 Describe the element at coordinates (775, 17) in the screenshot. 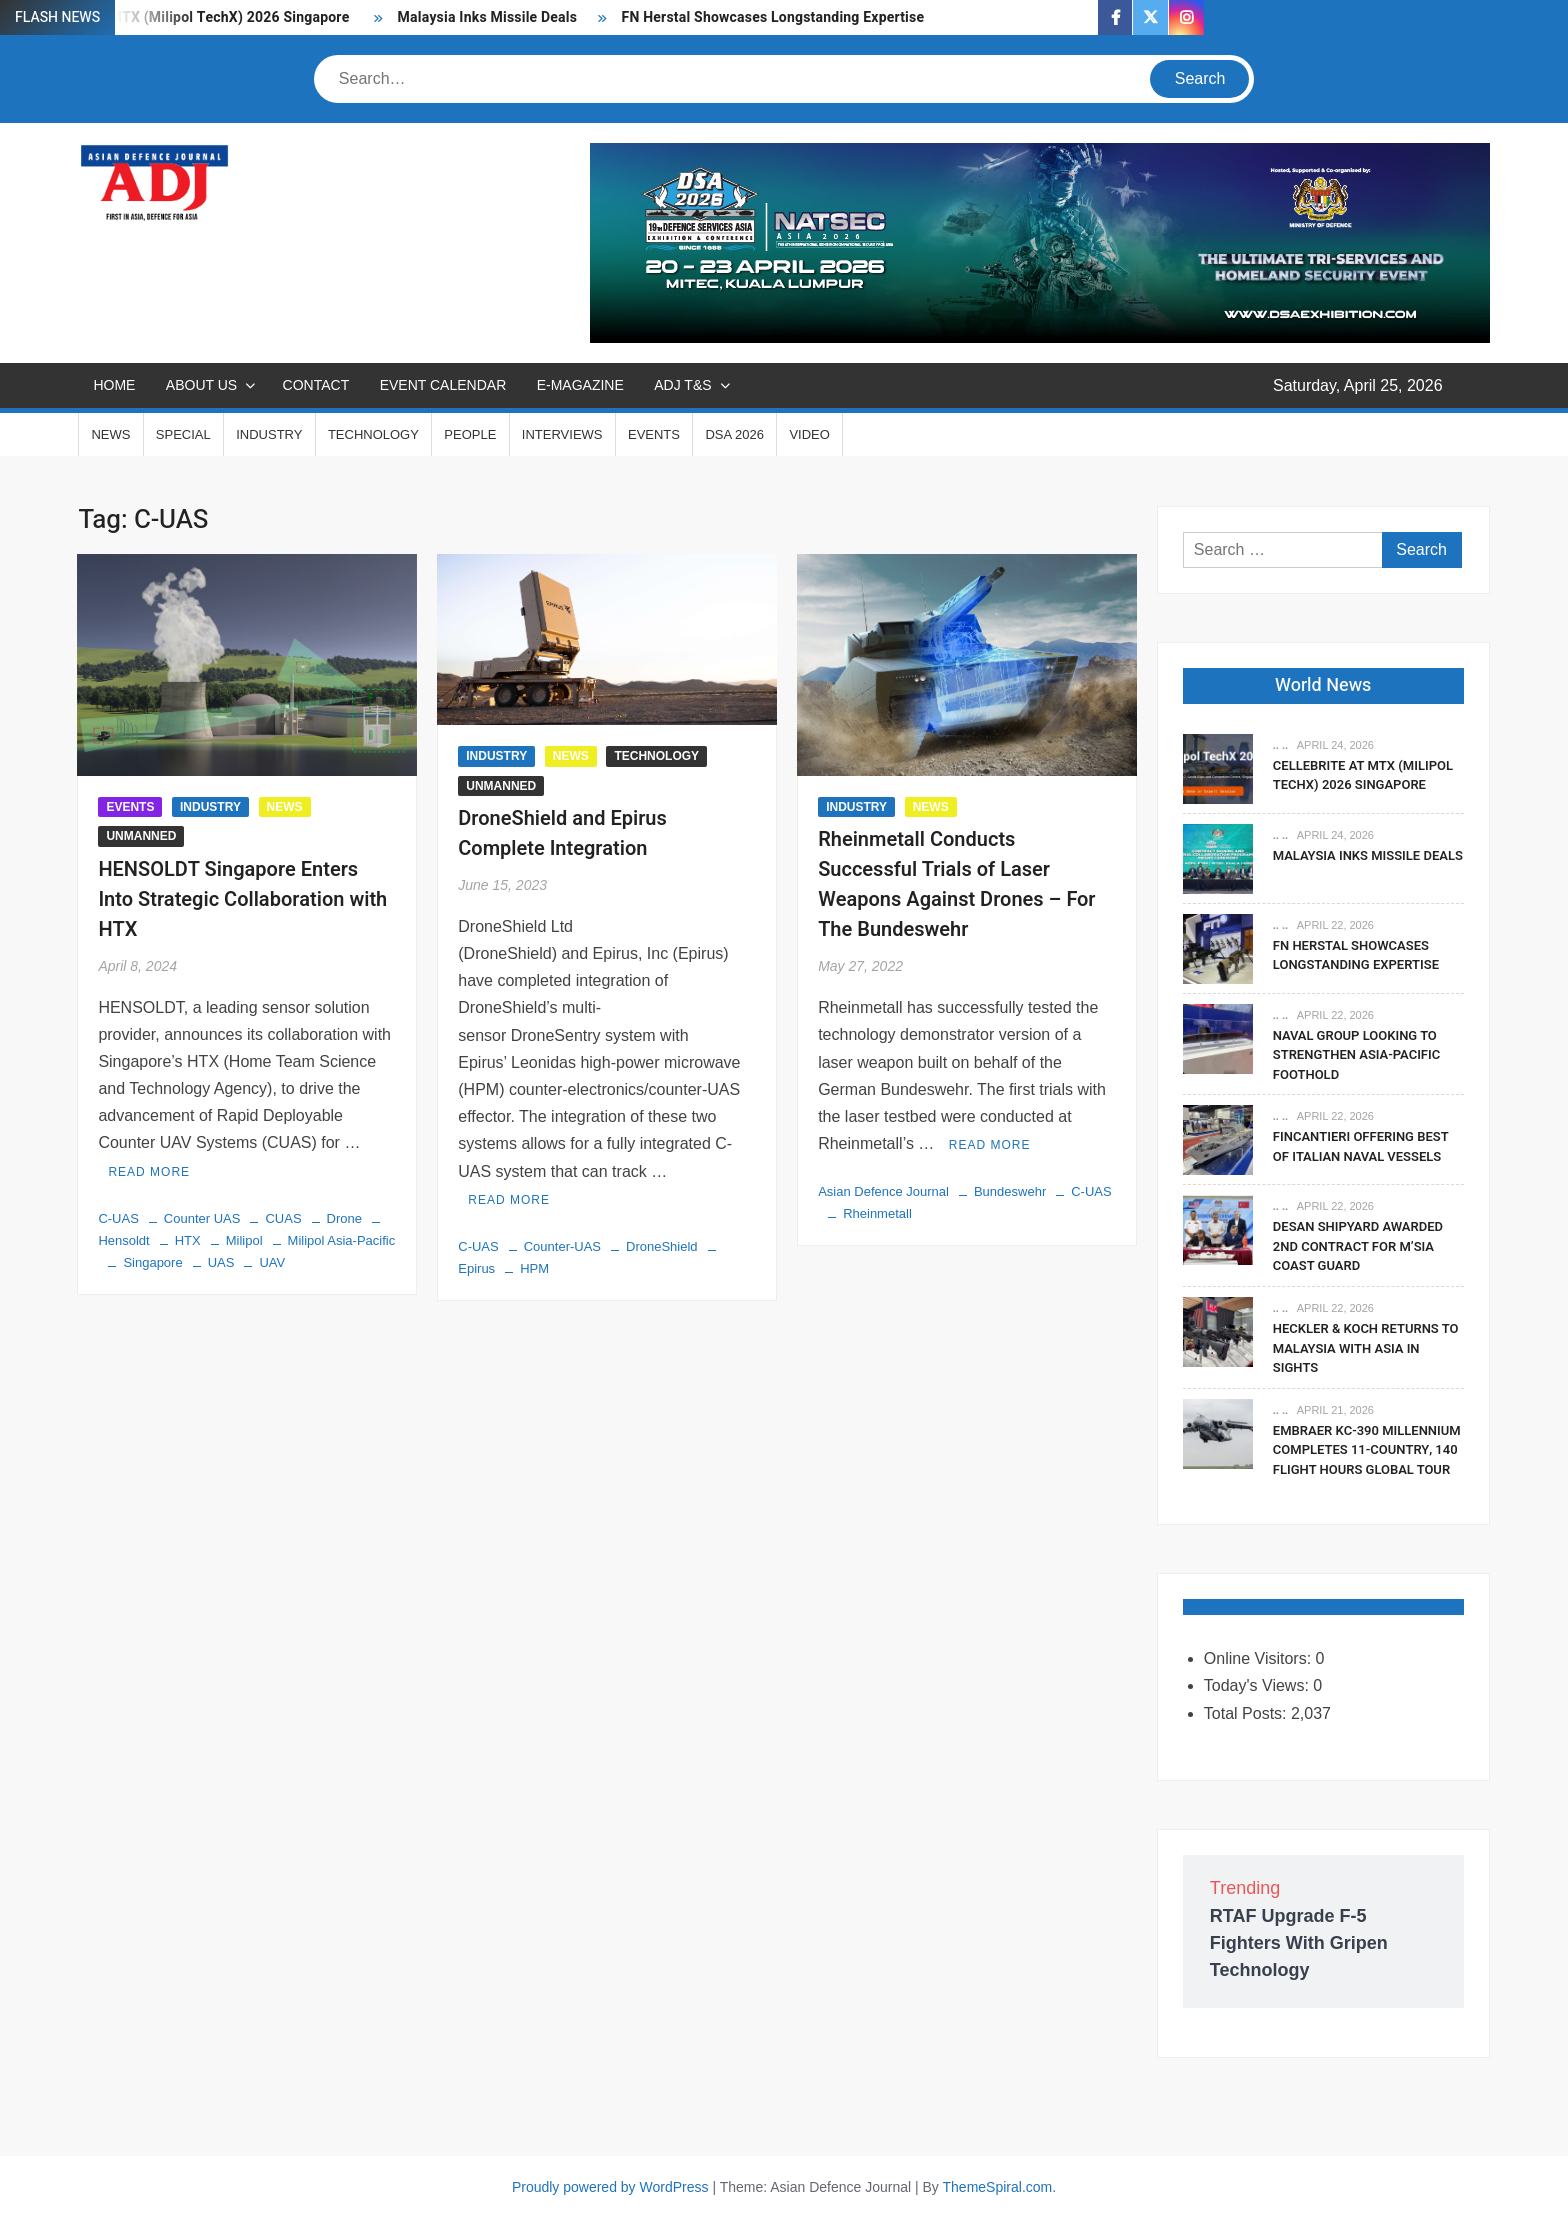

I see `FN Herstal Showcases Longstanding Expertise` at that location.